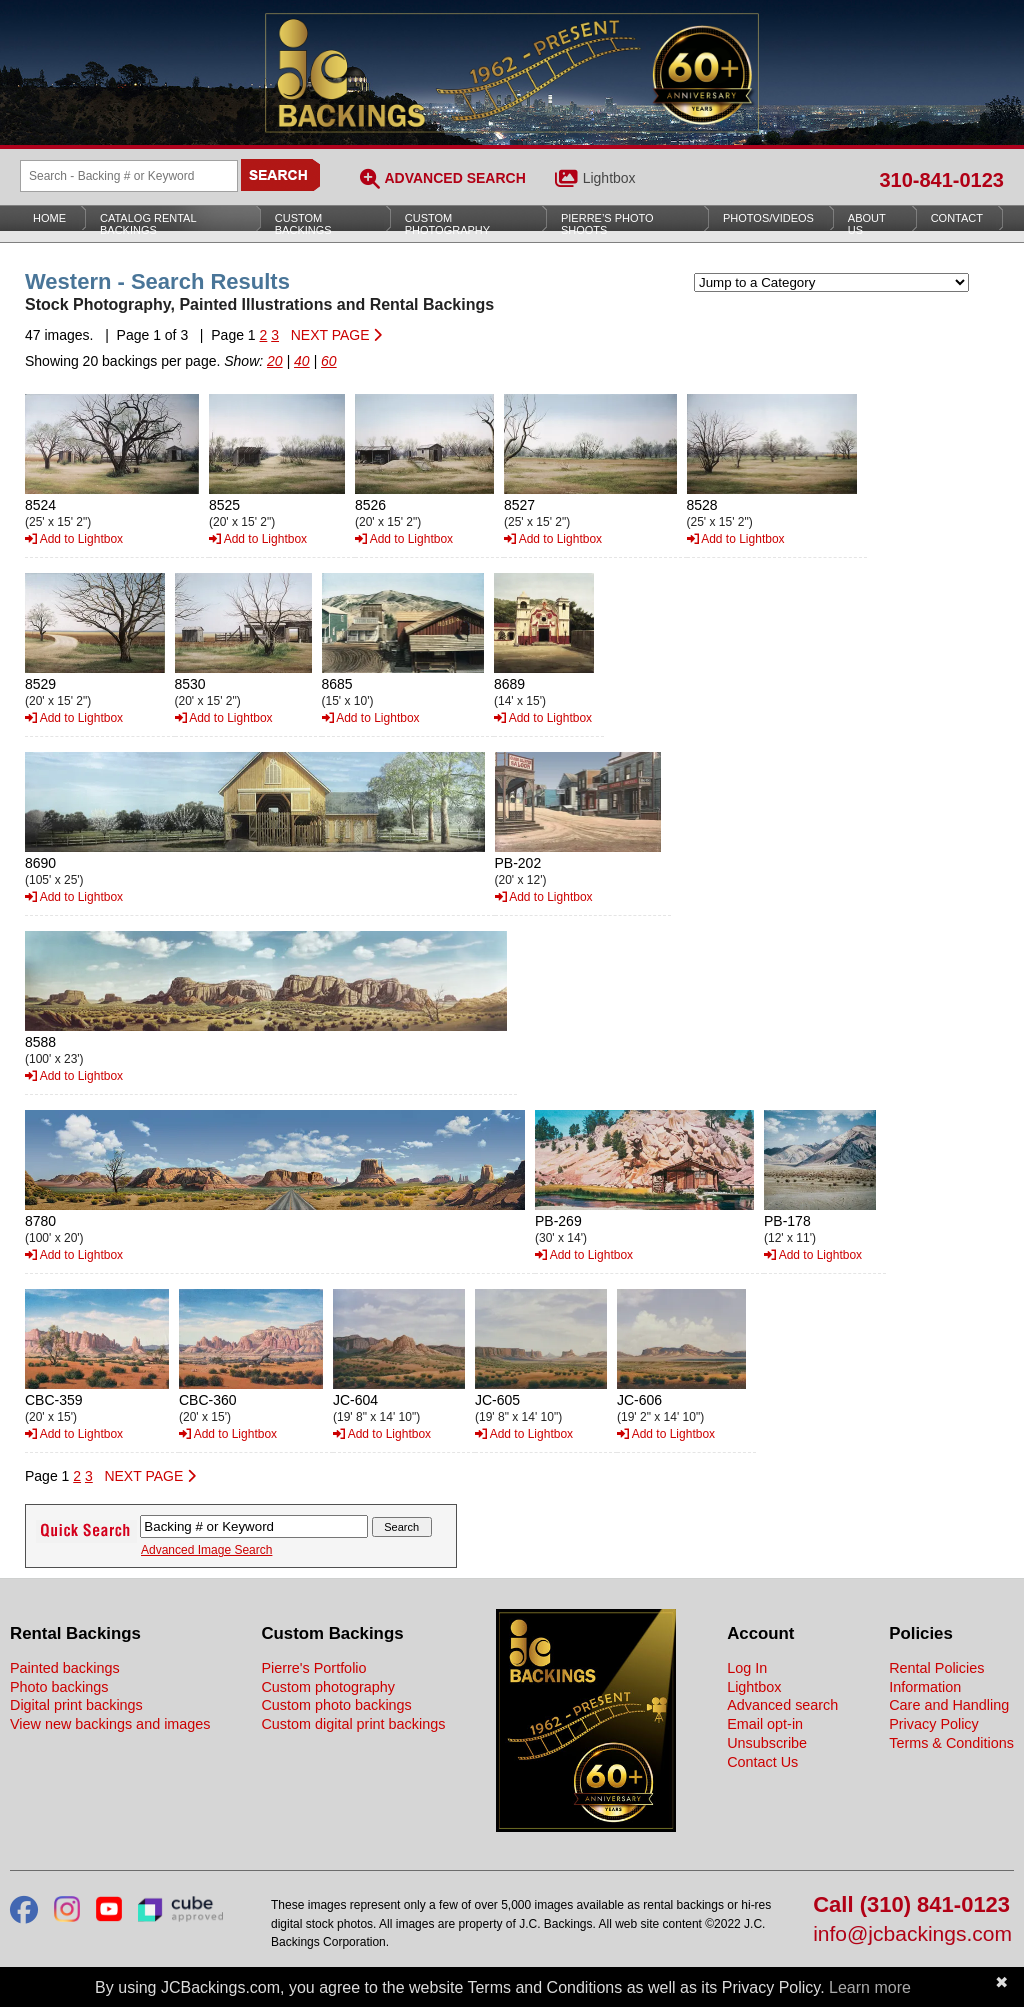  Describe the element at coordinates (767, 1743) in the screenshot. I see `Unsubscribe` at that location.